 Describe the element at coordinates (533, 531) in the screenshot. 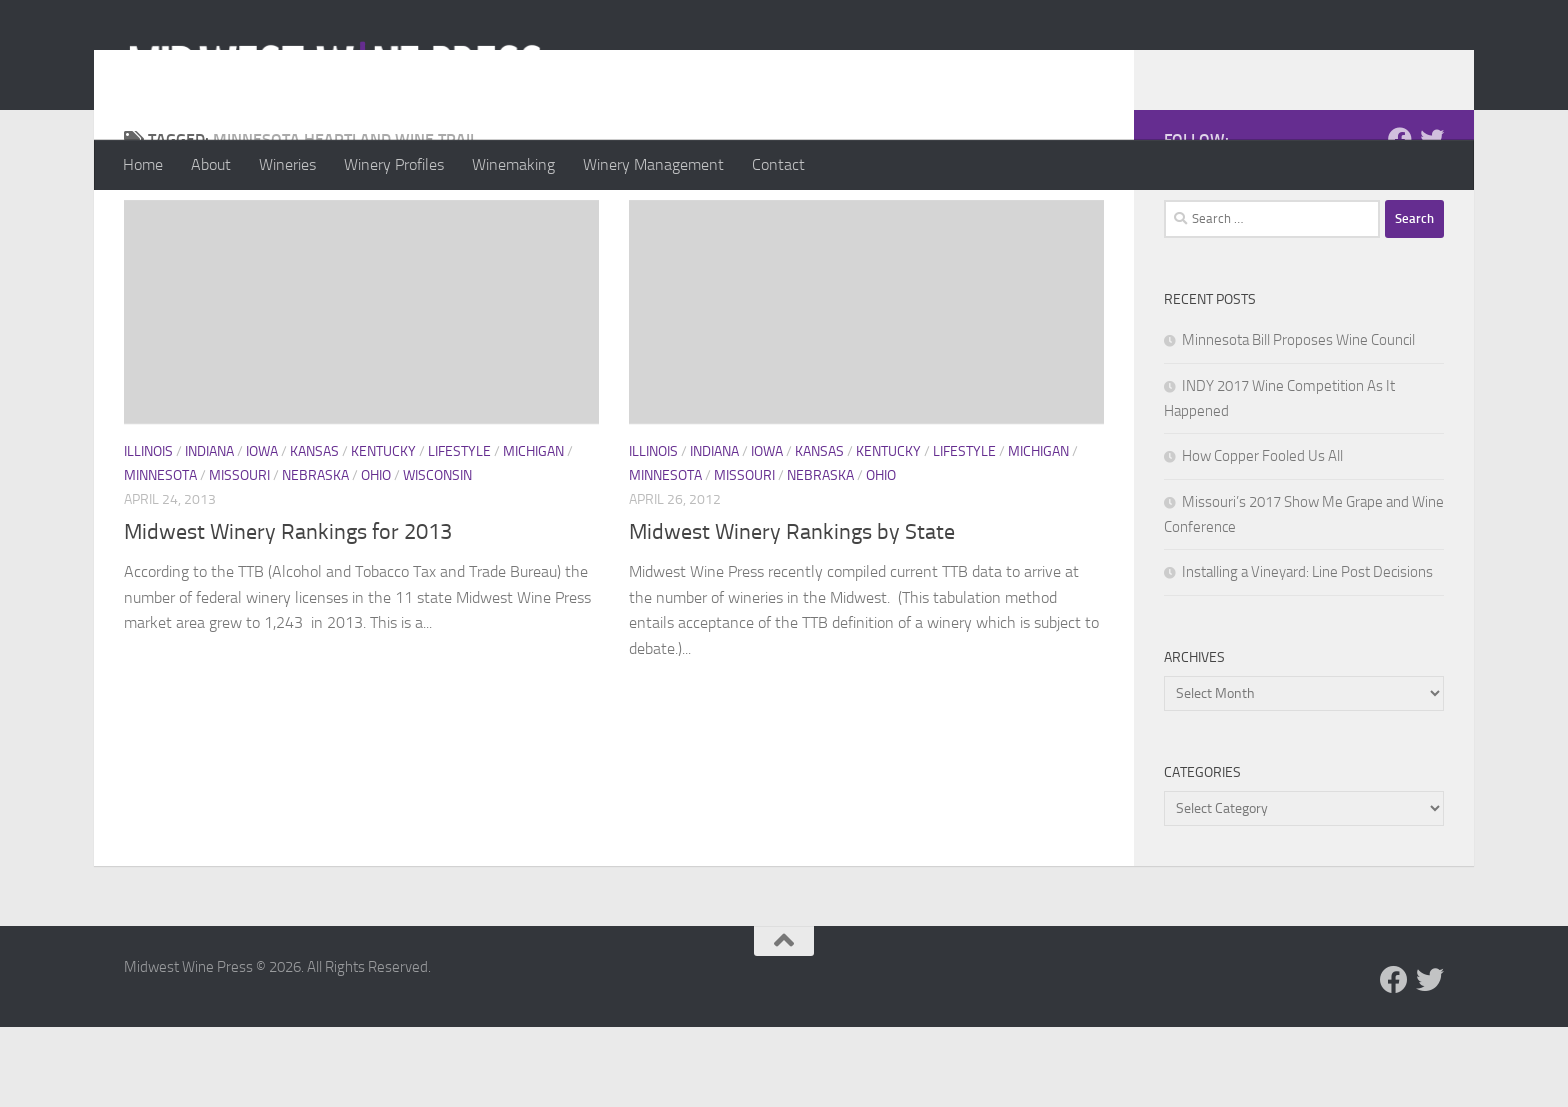

I see `Michigan` at that location.